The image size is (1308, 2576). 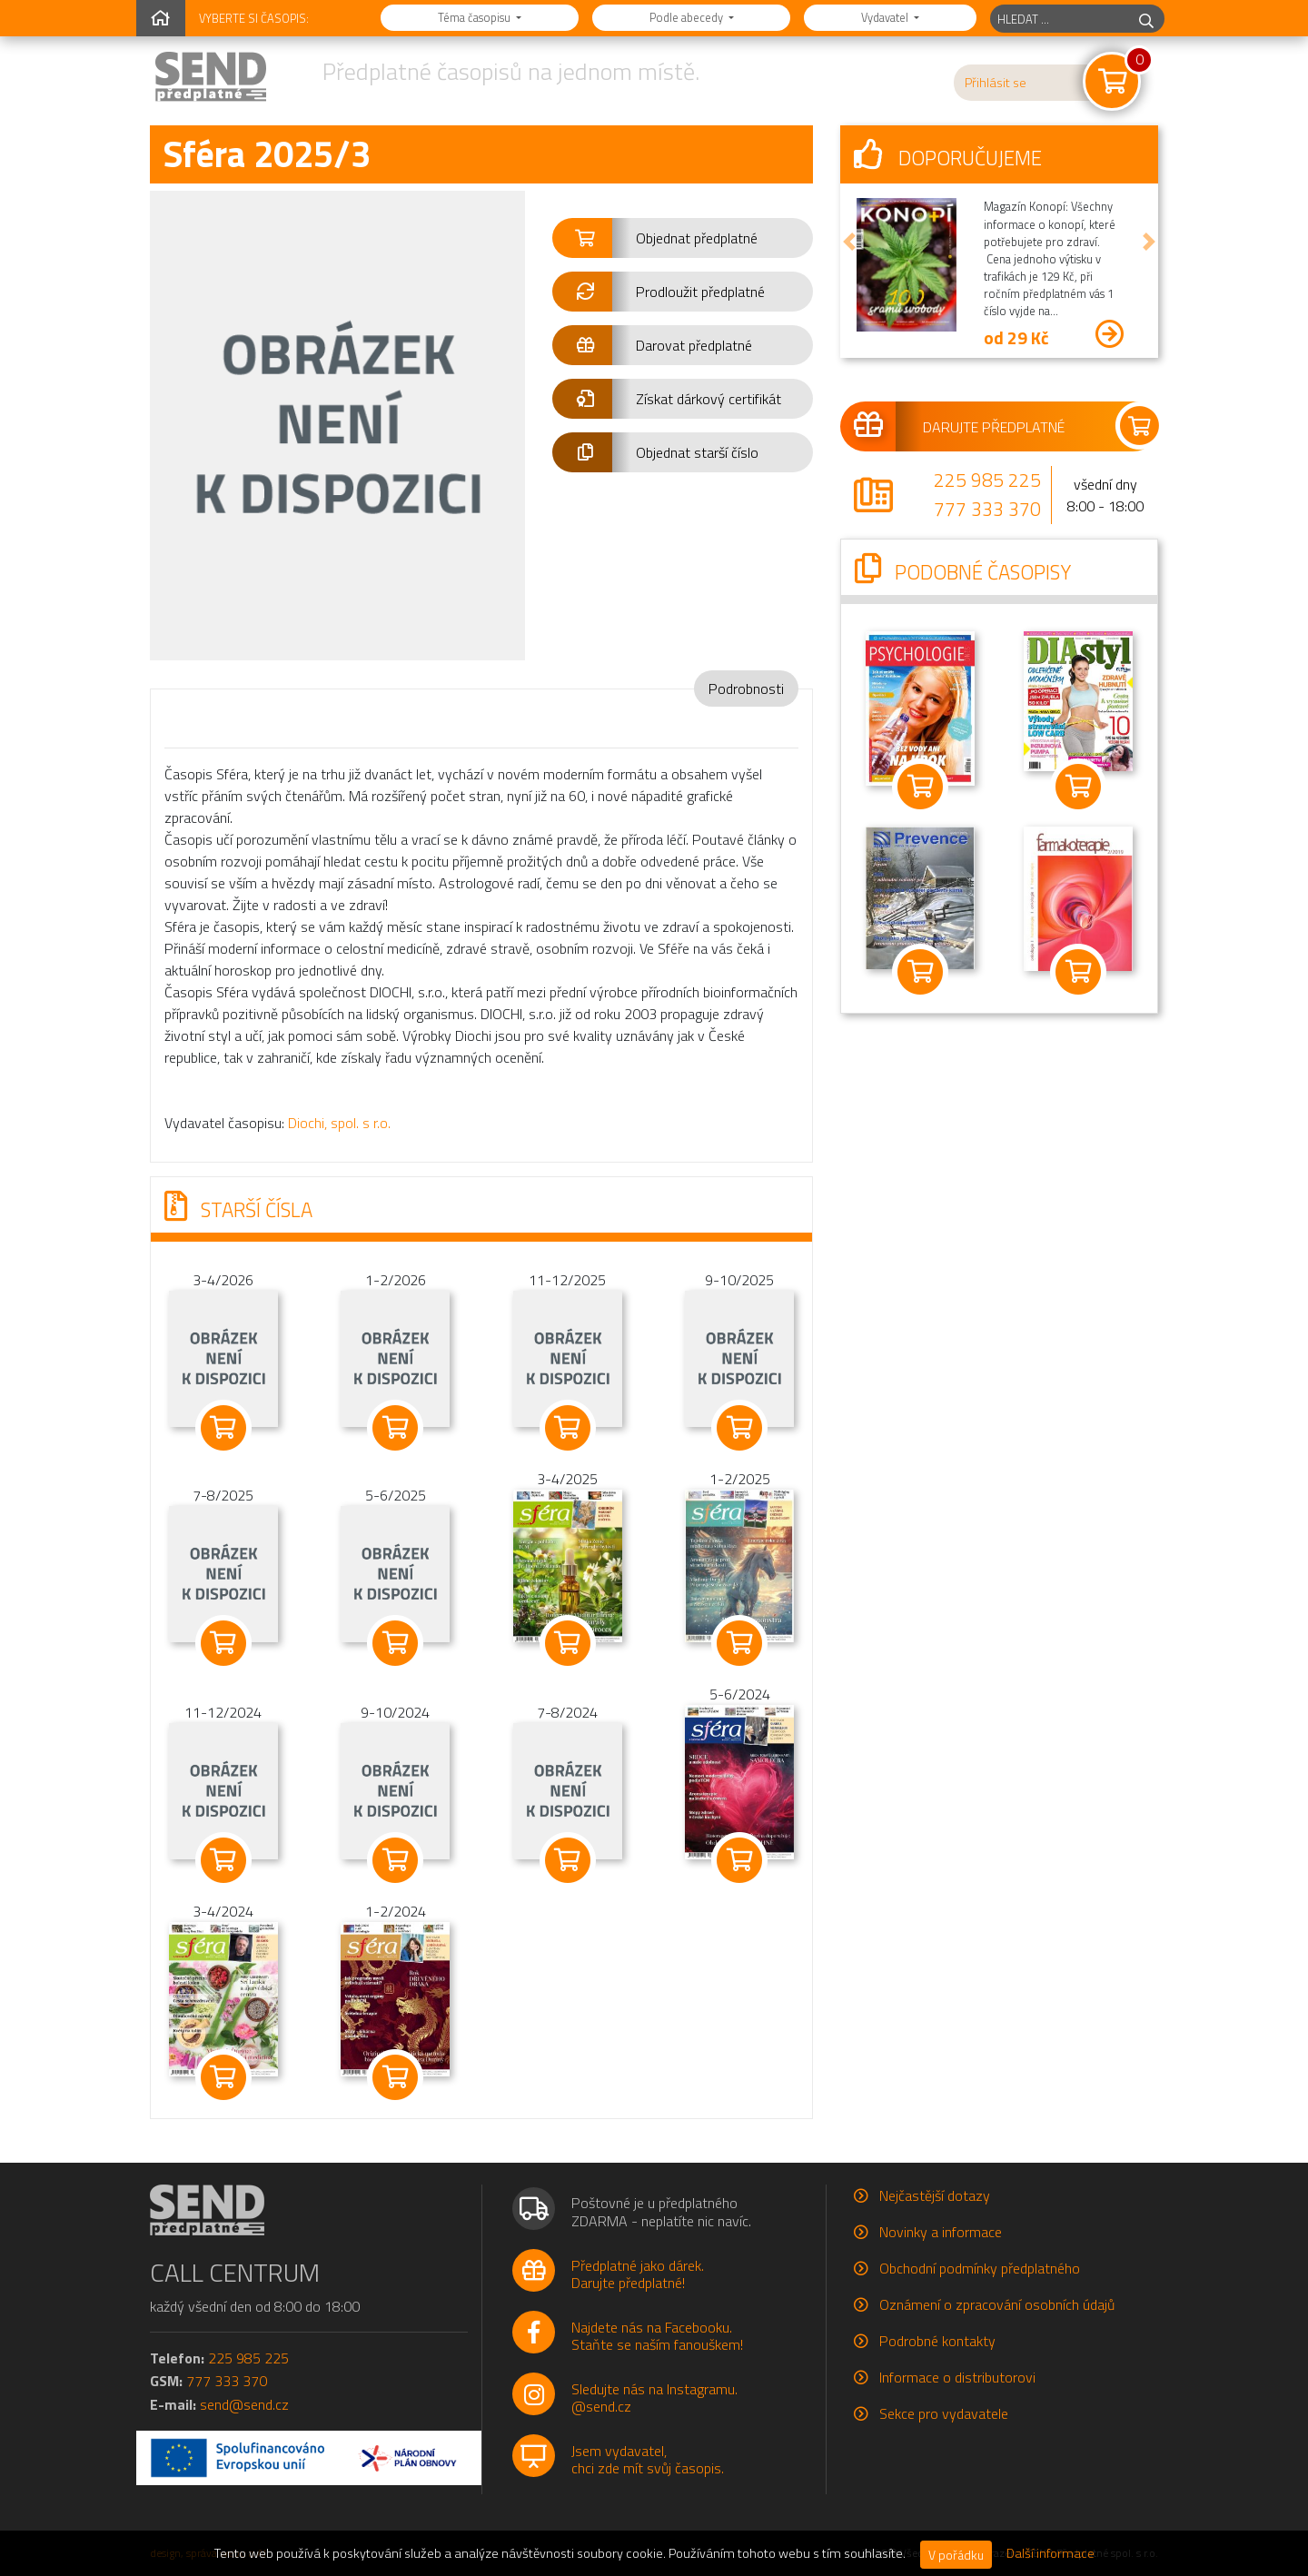 What do you see at coordinates (654, 2397) in the screenshot?
I see `Sledujte nás na Instagramu.@send.cz` at bounding box center [654, 2397].